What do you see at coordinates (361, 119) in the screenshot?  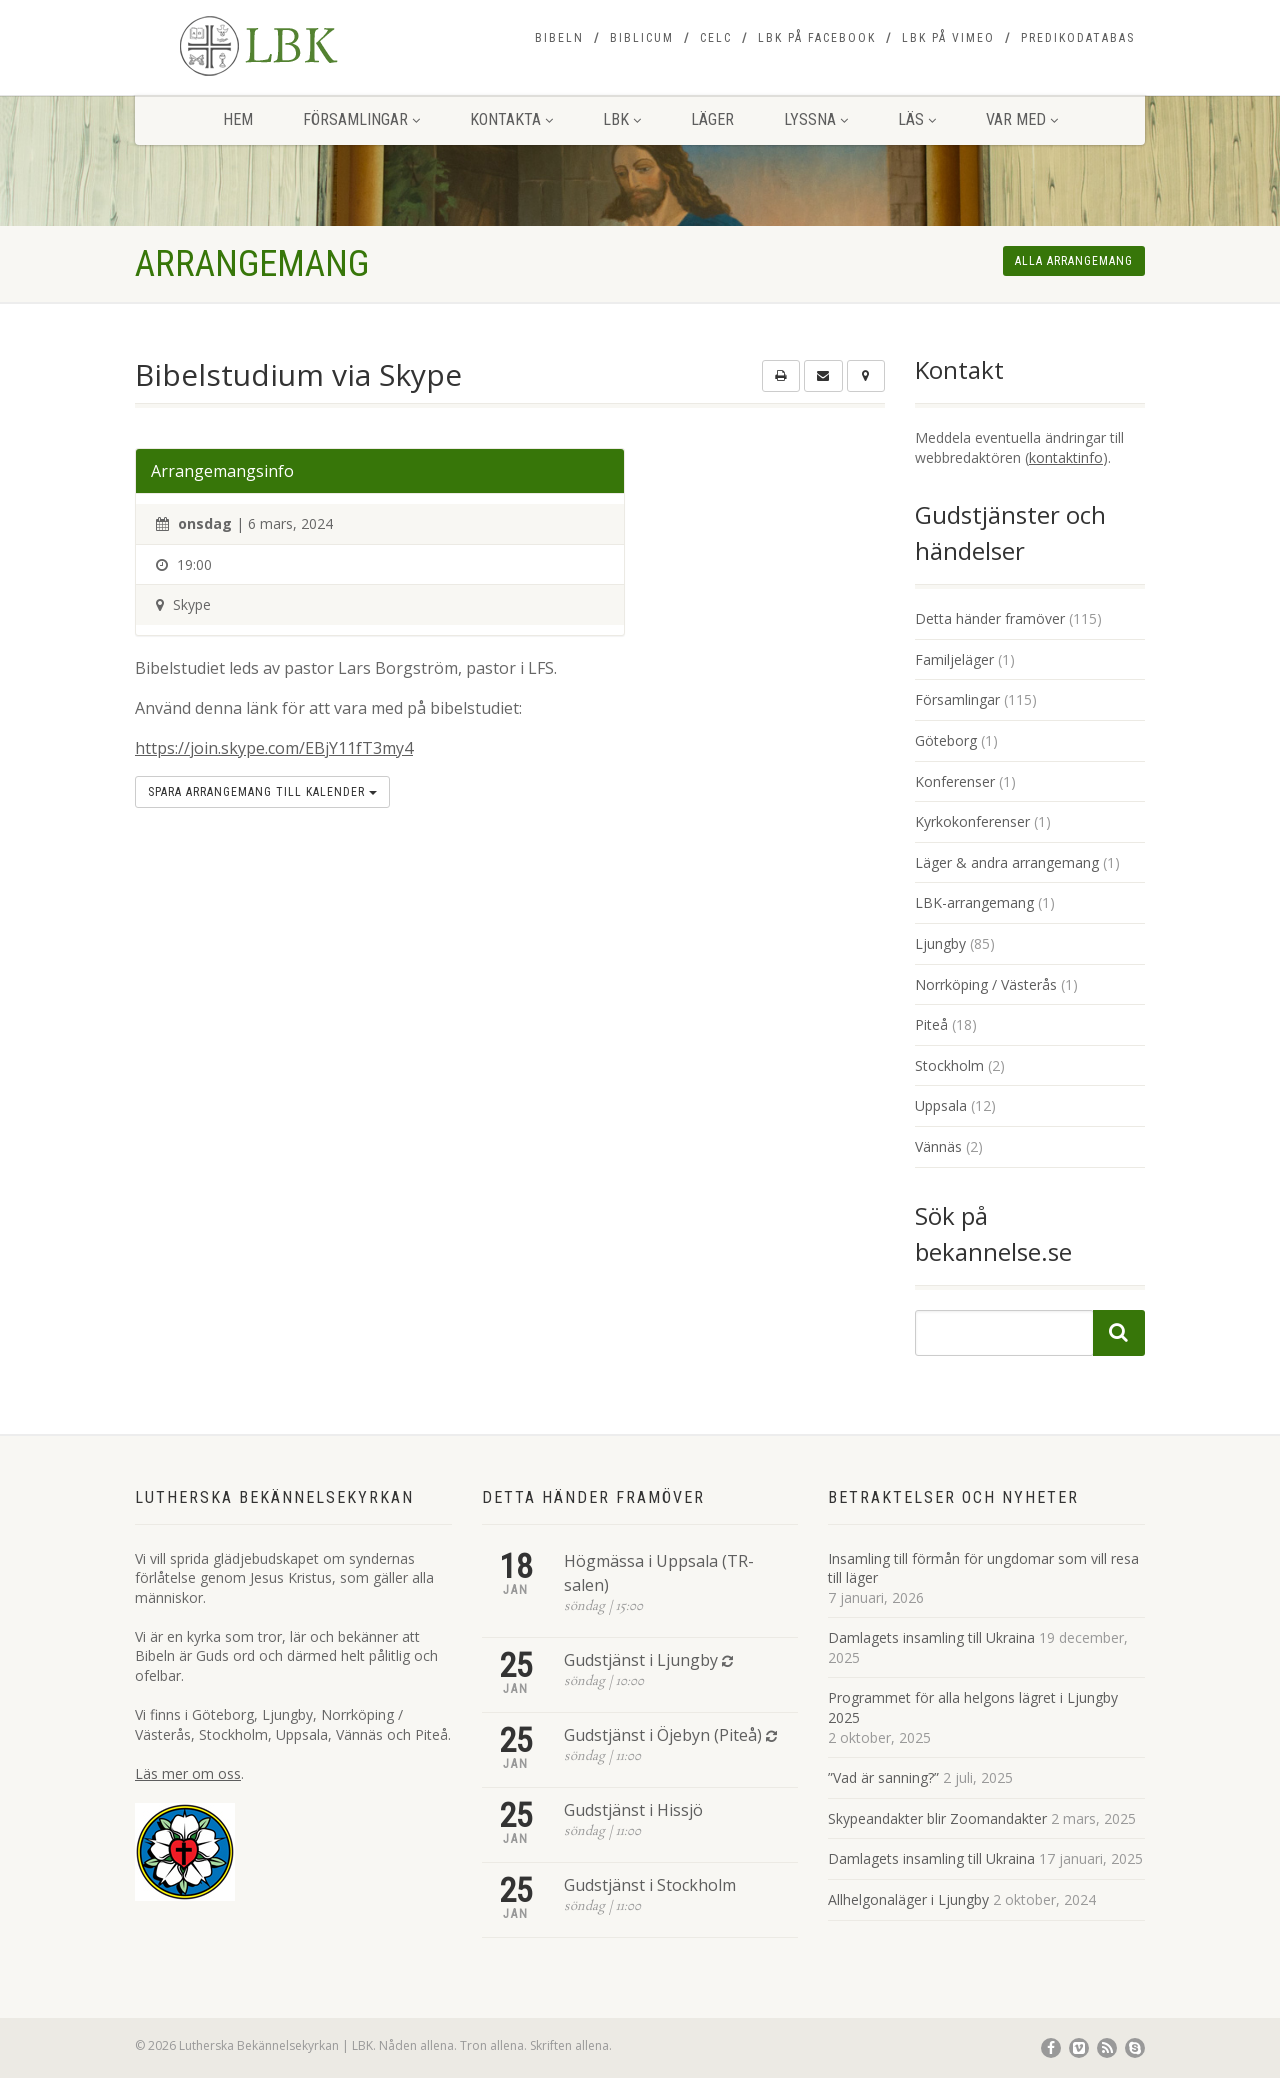 I see `Församlingar` at bounding box center [361, 119].